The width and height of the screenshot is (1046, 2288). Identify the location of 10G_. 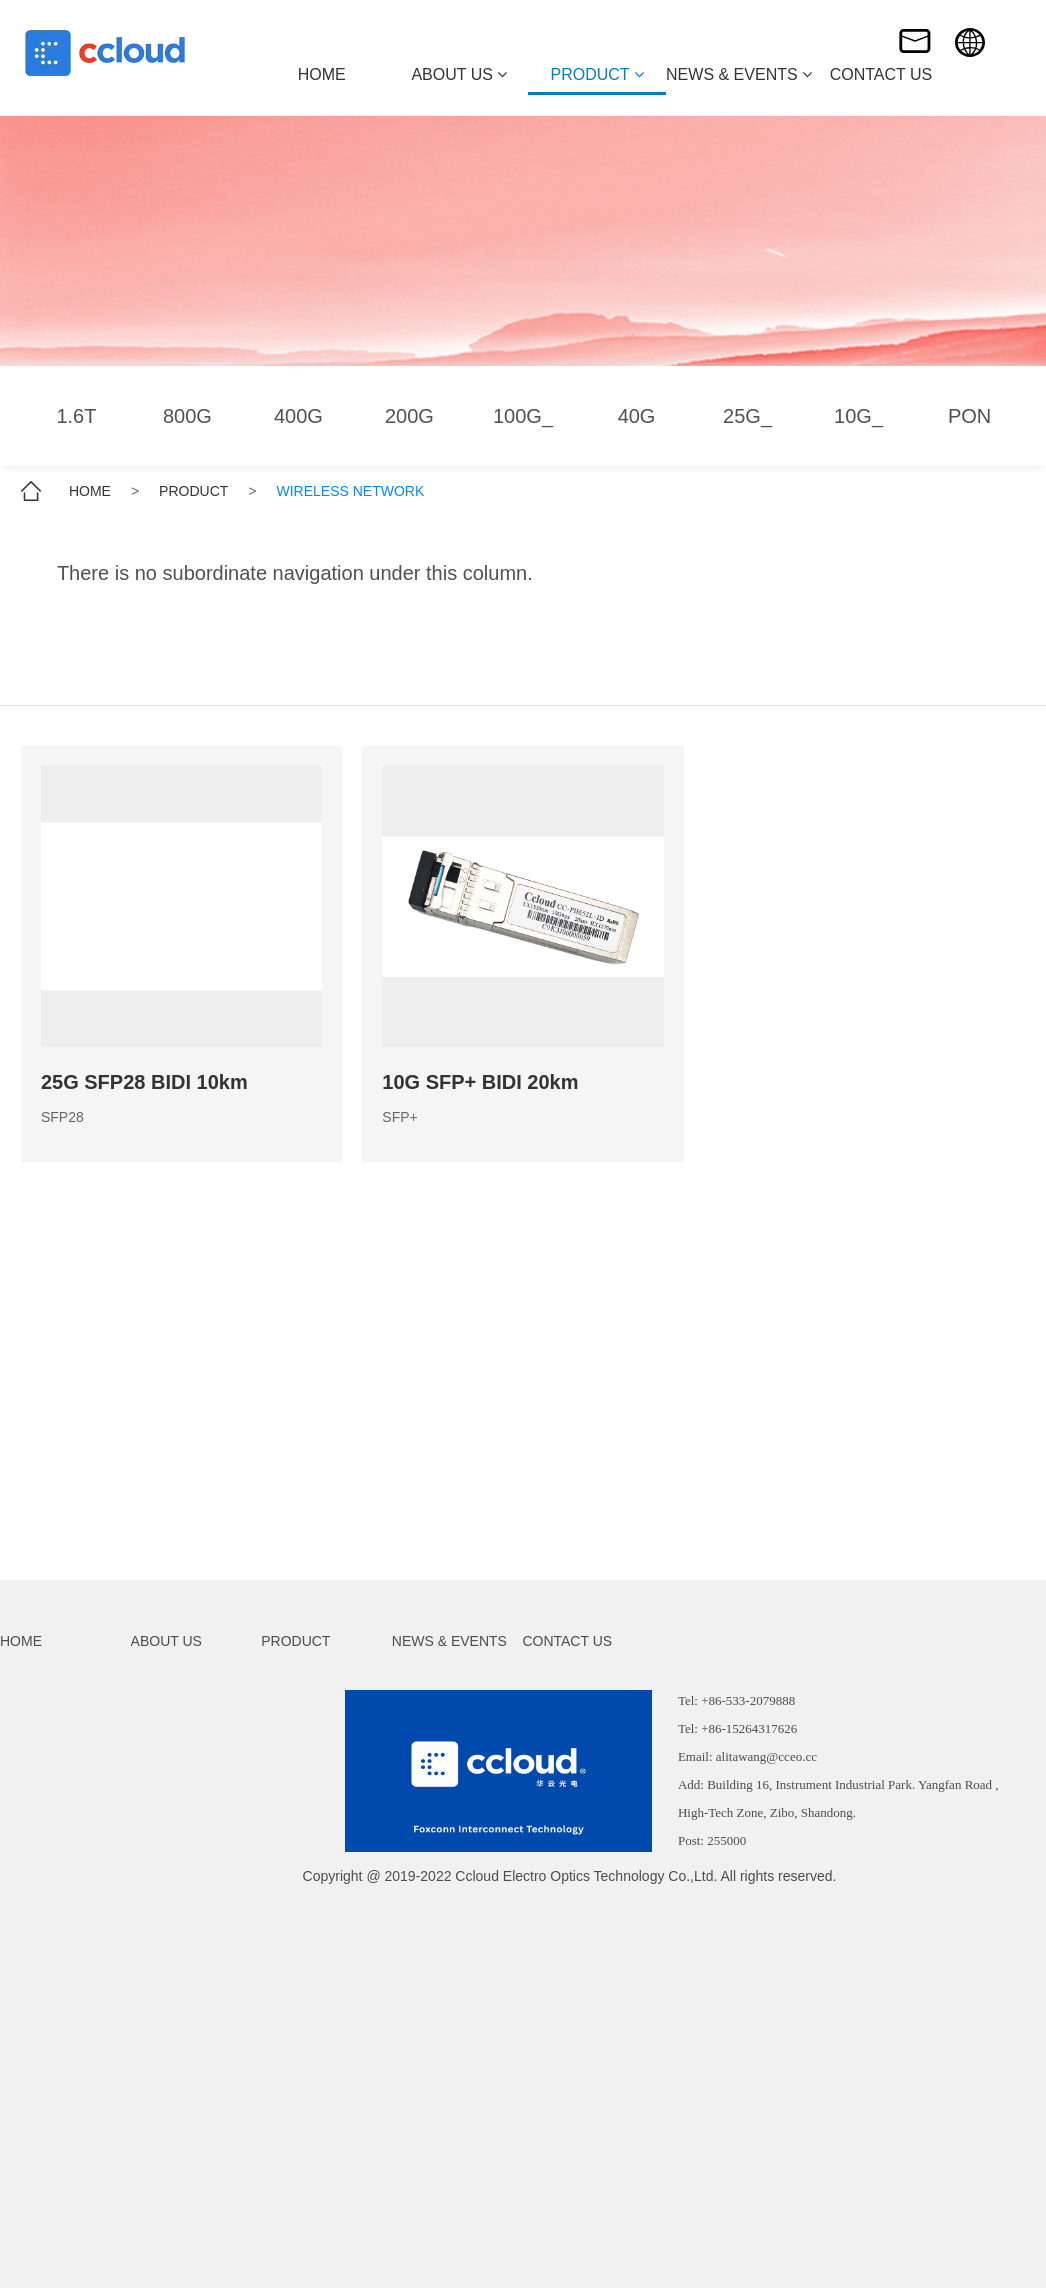
(858, 416).